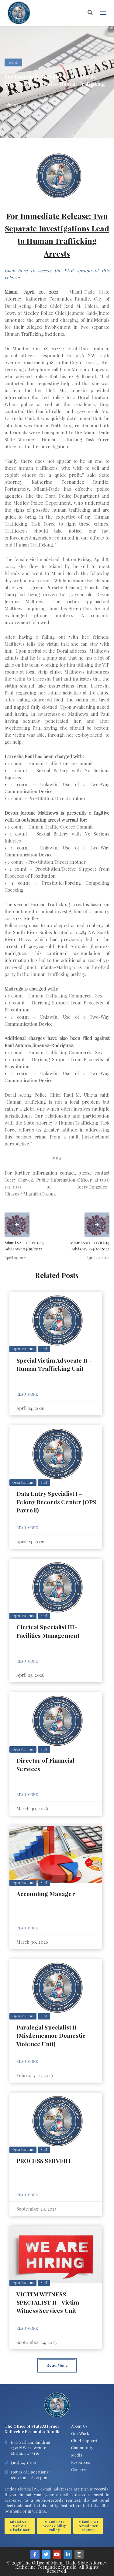 This screenshot has width=114, height=2576. I want to click on PROCESS SERVER I, so click(43, 2160).